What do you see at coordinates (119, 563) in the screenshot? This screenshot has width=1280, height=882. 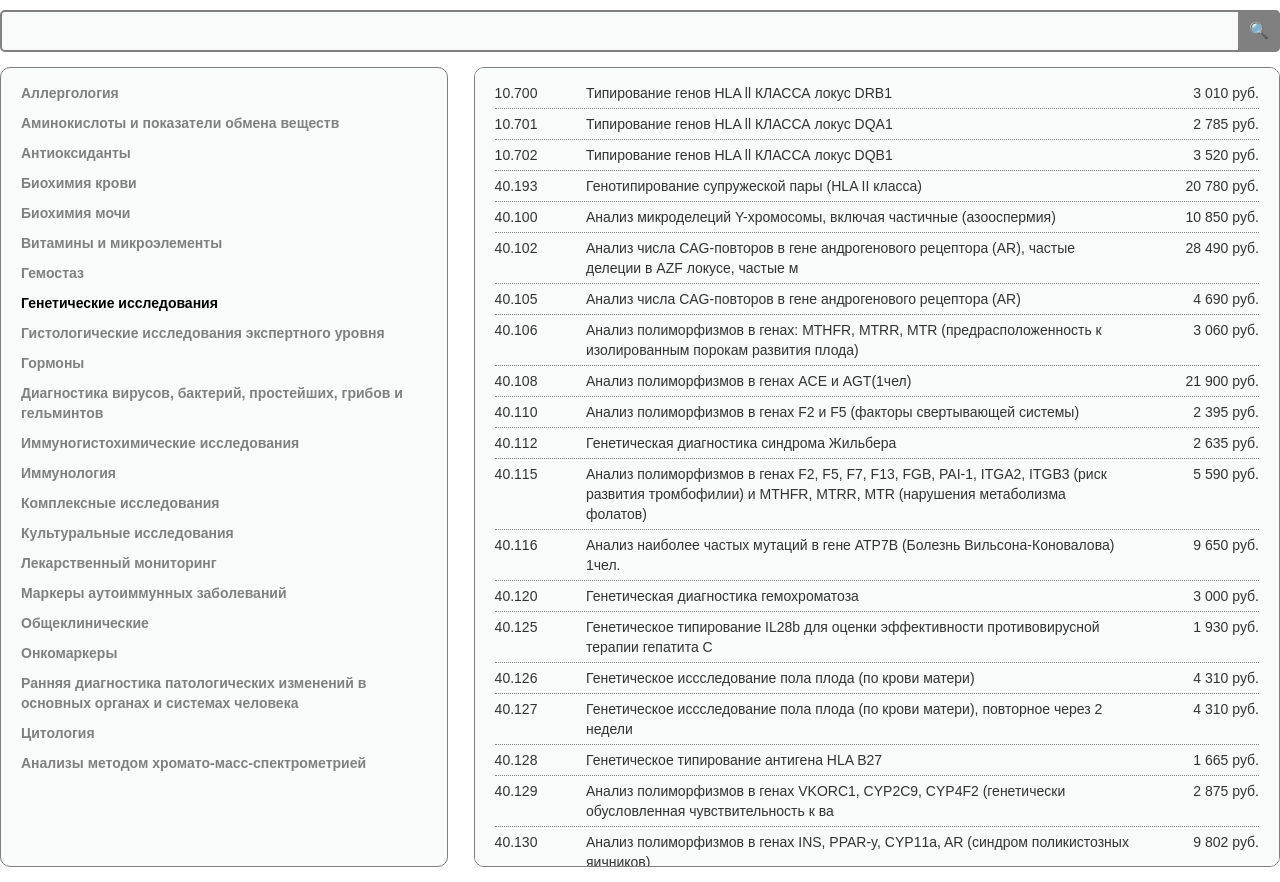 I see `Лекарственный мониторинг` at bounding box center [119, 563].